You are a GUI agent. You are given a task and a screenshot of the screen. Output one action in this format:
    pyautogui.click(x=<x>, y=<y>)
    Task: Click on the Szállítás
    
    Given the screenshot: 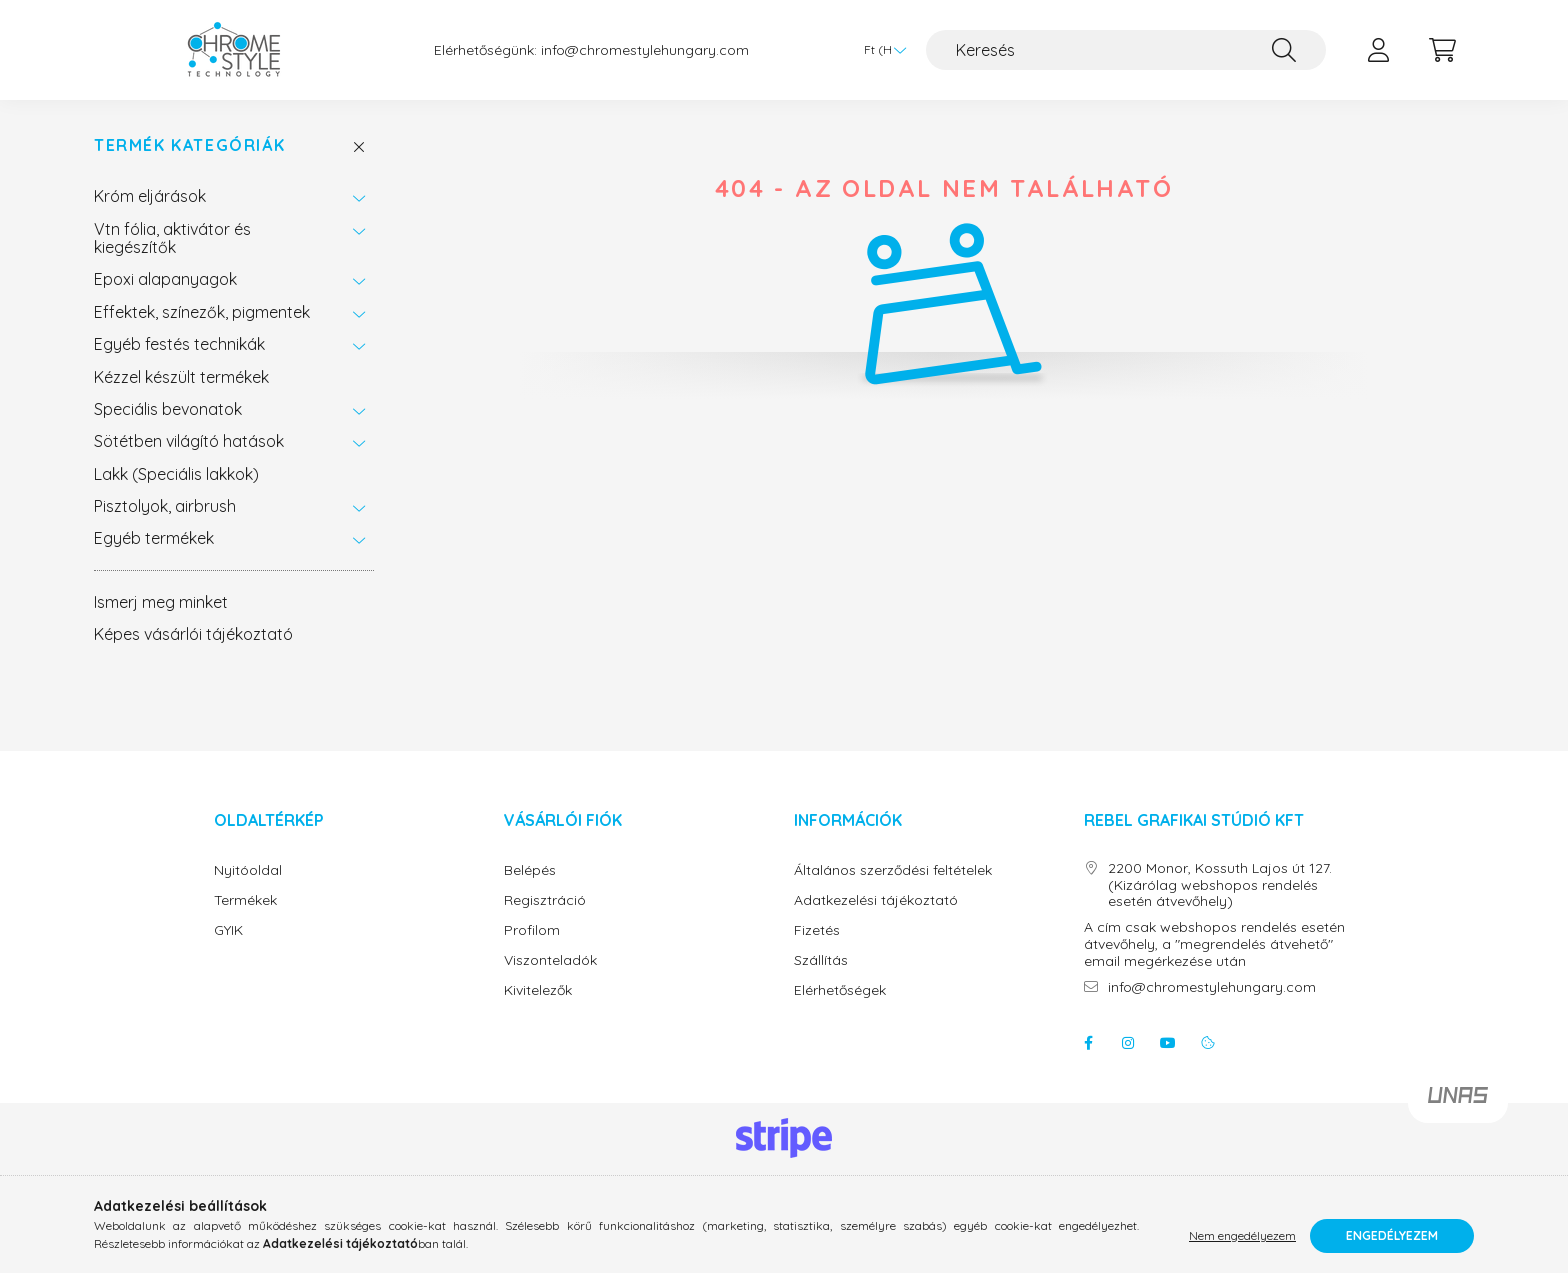 What is the action you would take?
    pyautogui.click(x=821, y=960)
    